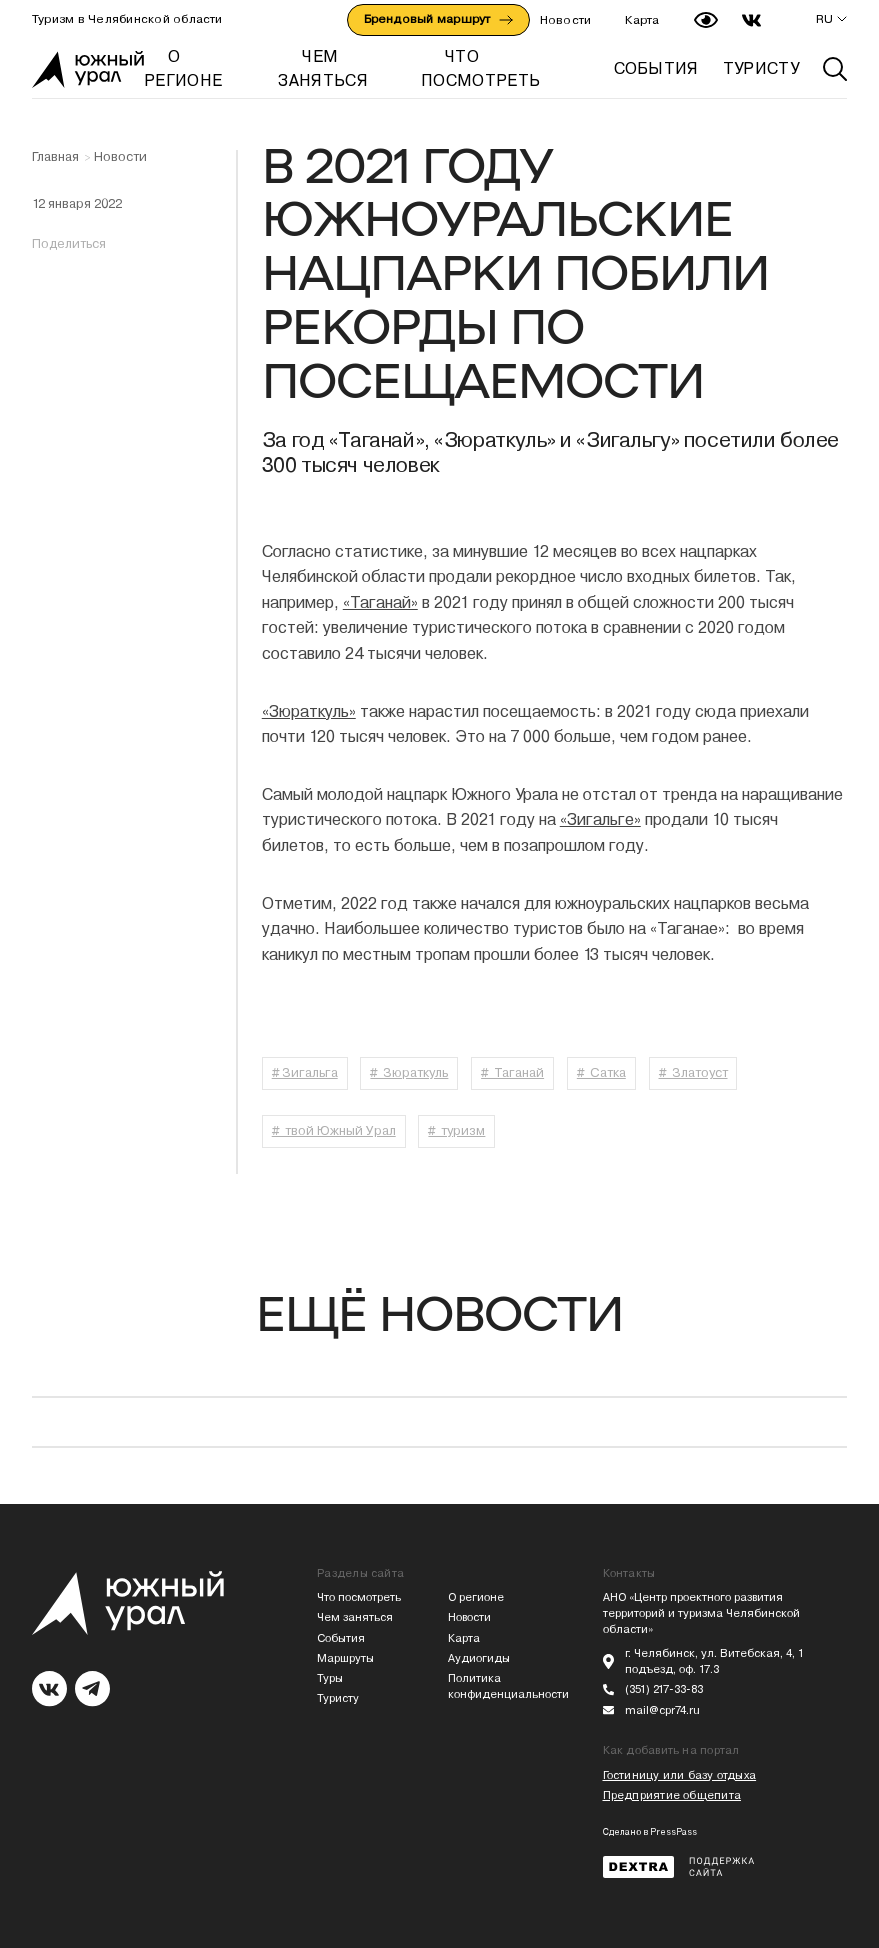 The height and width of the screenshot is (1948, 879). Describe the element at coordinates (334, 1130) in the screenshot. I see `# твой Южный Урал` at that location.